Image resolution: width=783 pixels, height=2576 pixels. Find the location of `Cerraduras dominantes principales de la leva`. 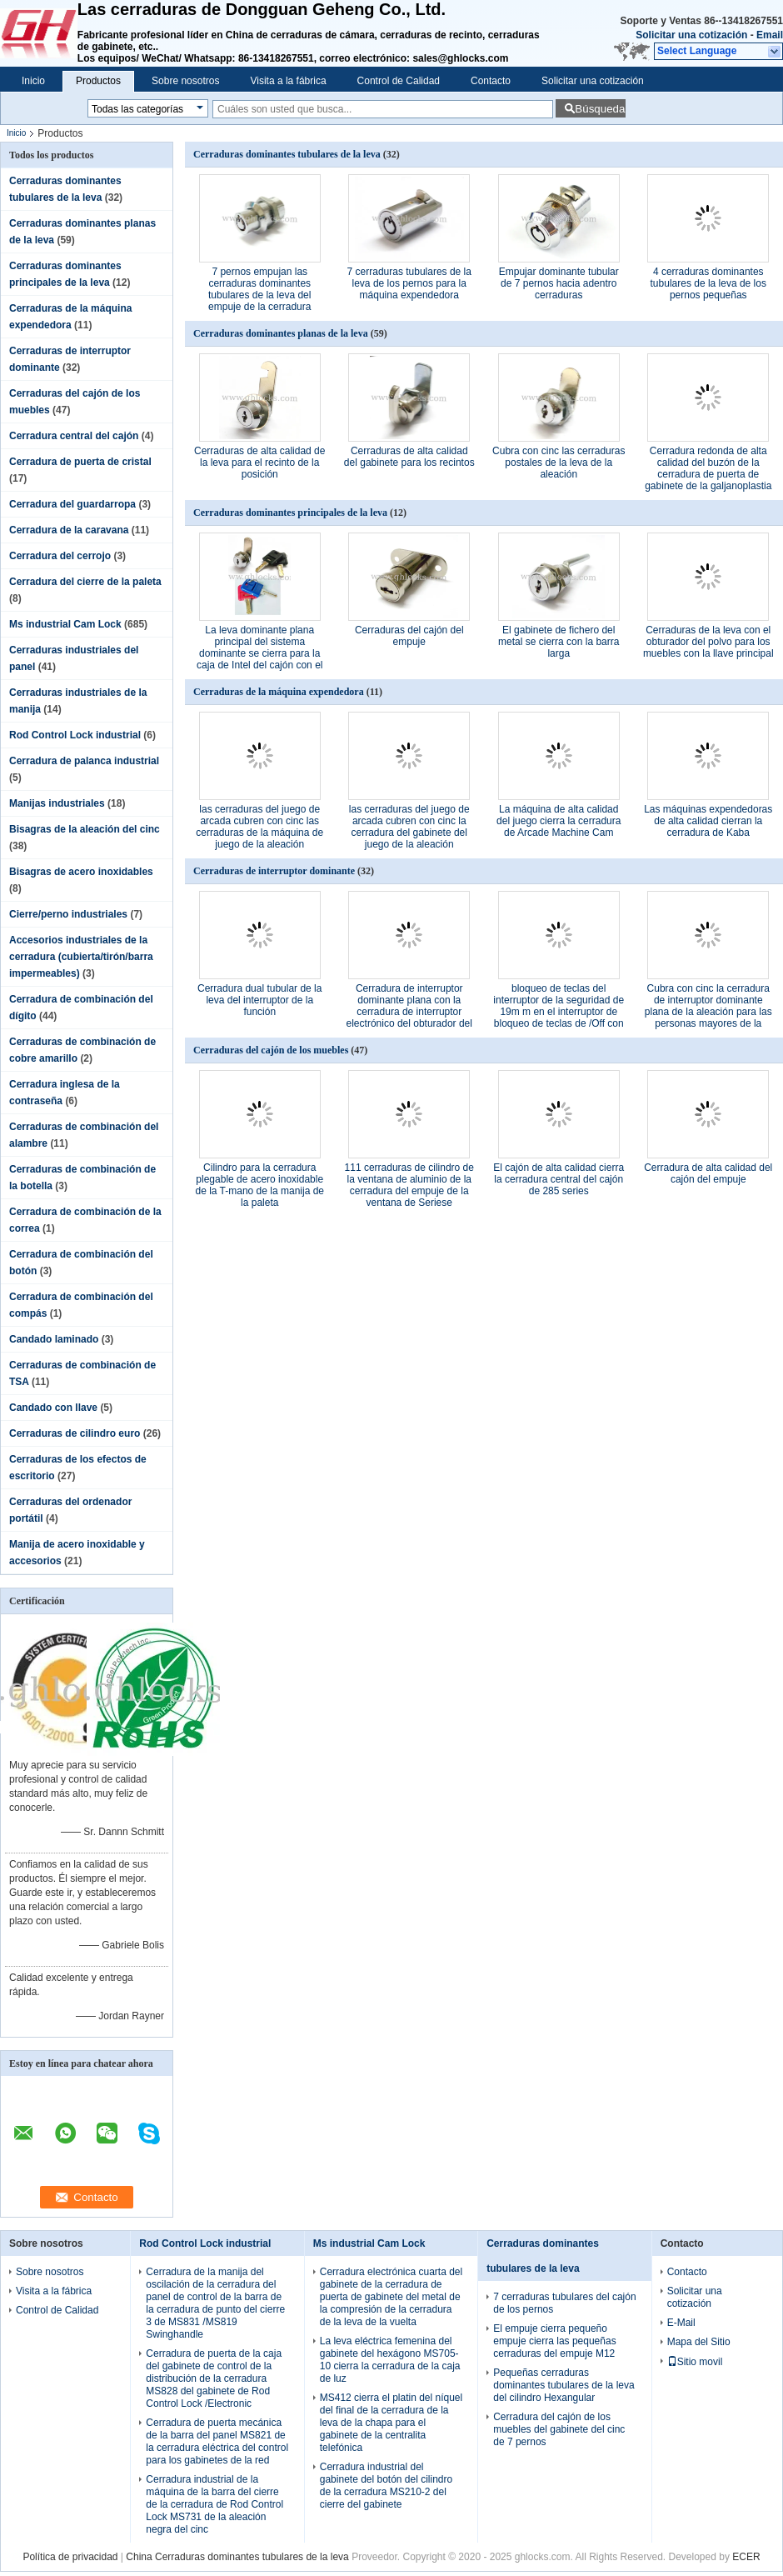

Cerraduras dominantes principales de la leva is located at coordinates (290, 512).